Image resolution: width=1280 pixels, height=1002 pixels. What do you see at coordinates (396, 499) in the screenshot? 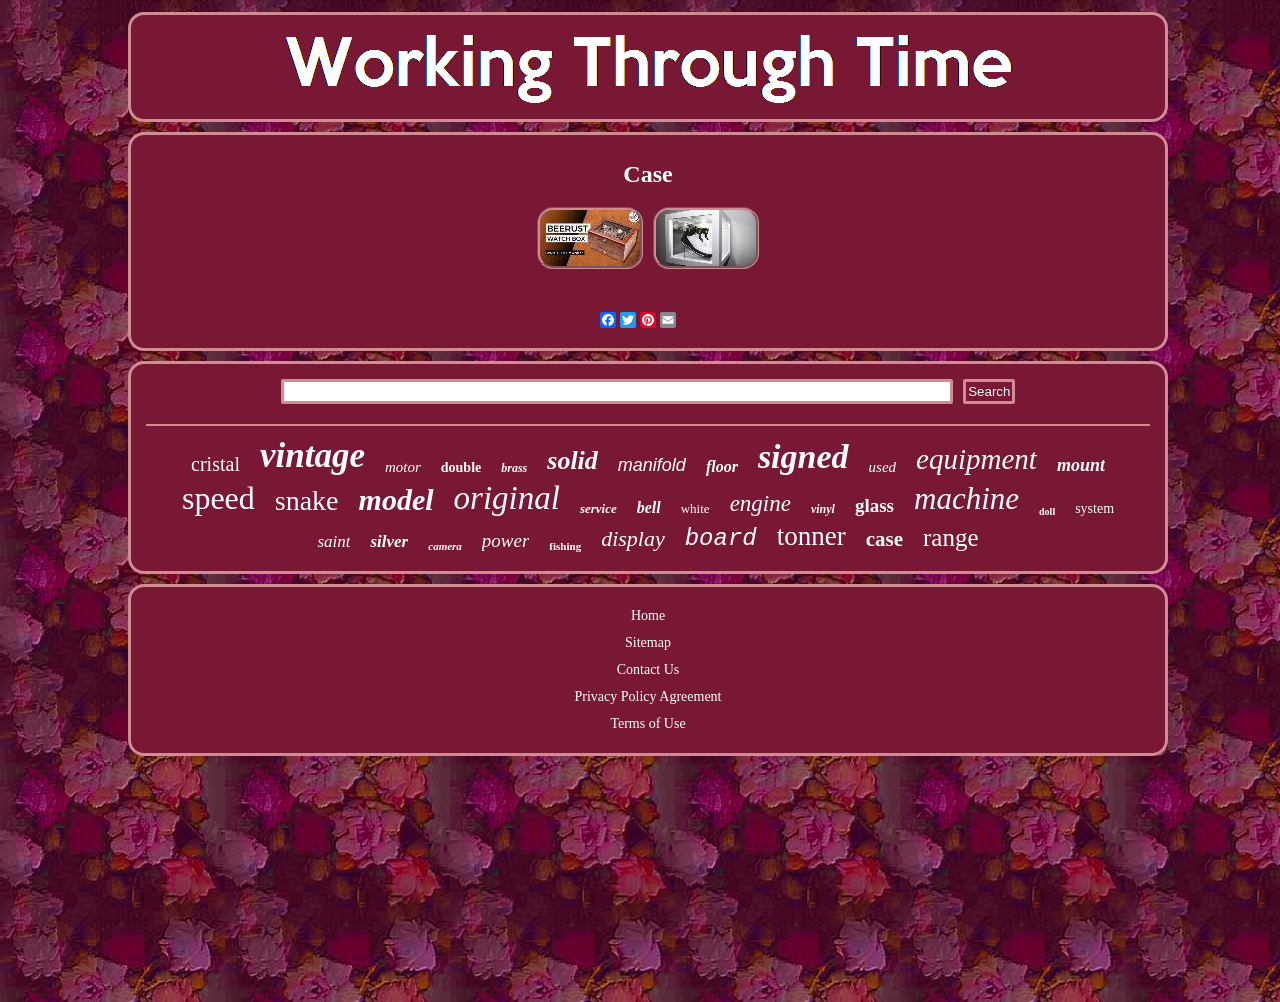
I see `model` at bounding box center [396, 499].